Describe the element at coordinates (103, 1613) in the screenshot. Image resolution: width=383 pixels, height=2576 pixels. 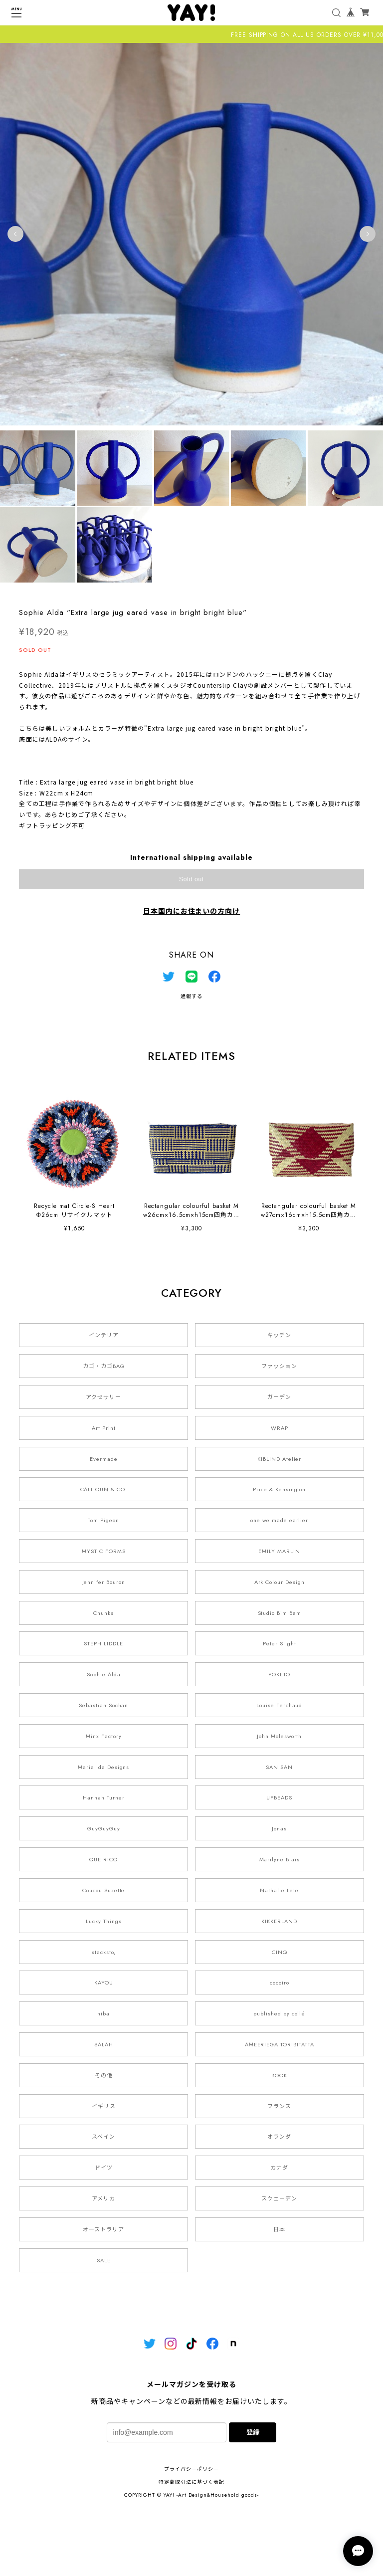
I see `Chunks` at that location.